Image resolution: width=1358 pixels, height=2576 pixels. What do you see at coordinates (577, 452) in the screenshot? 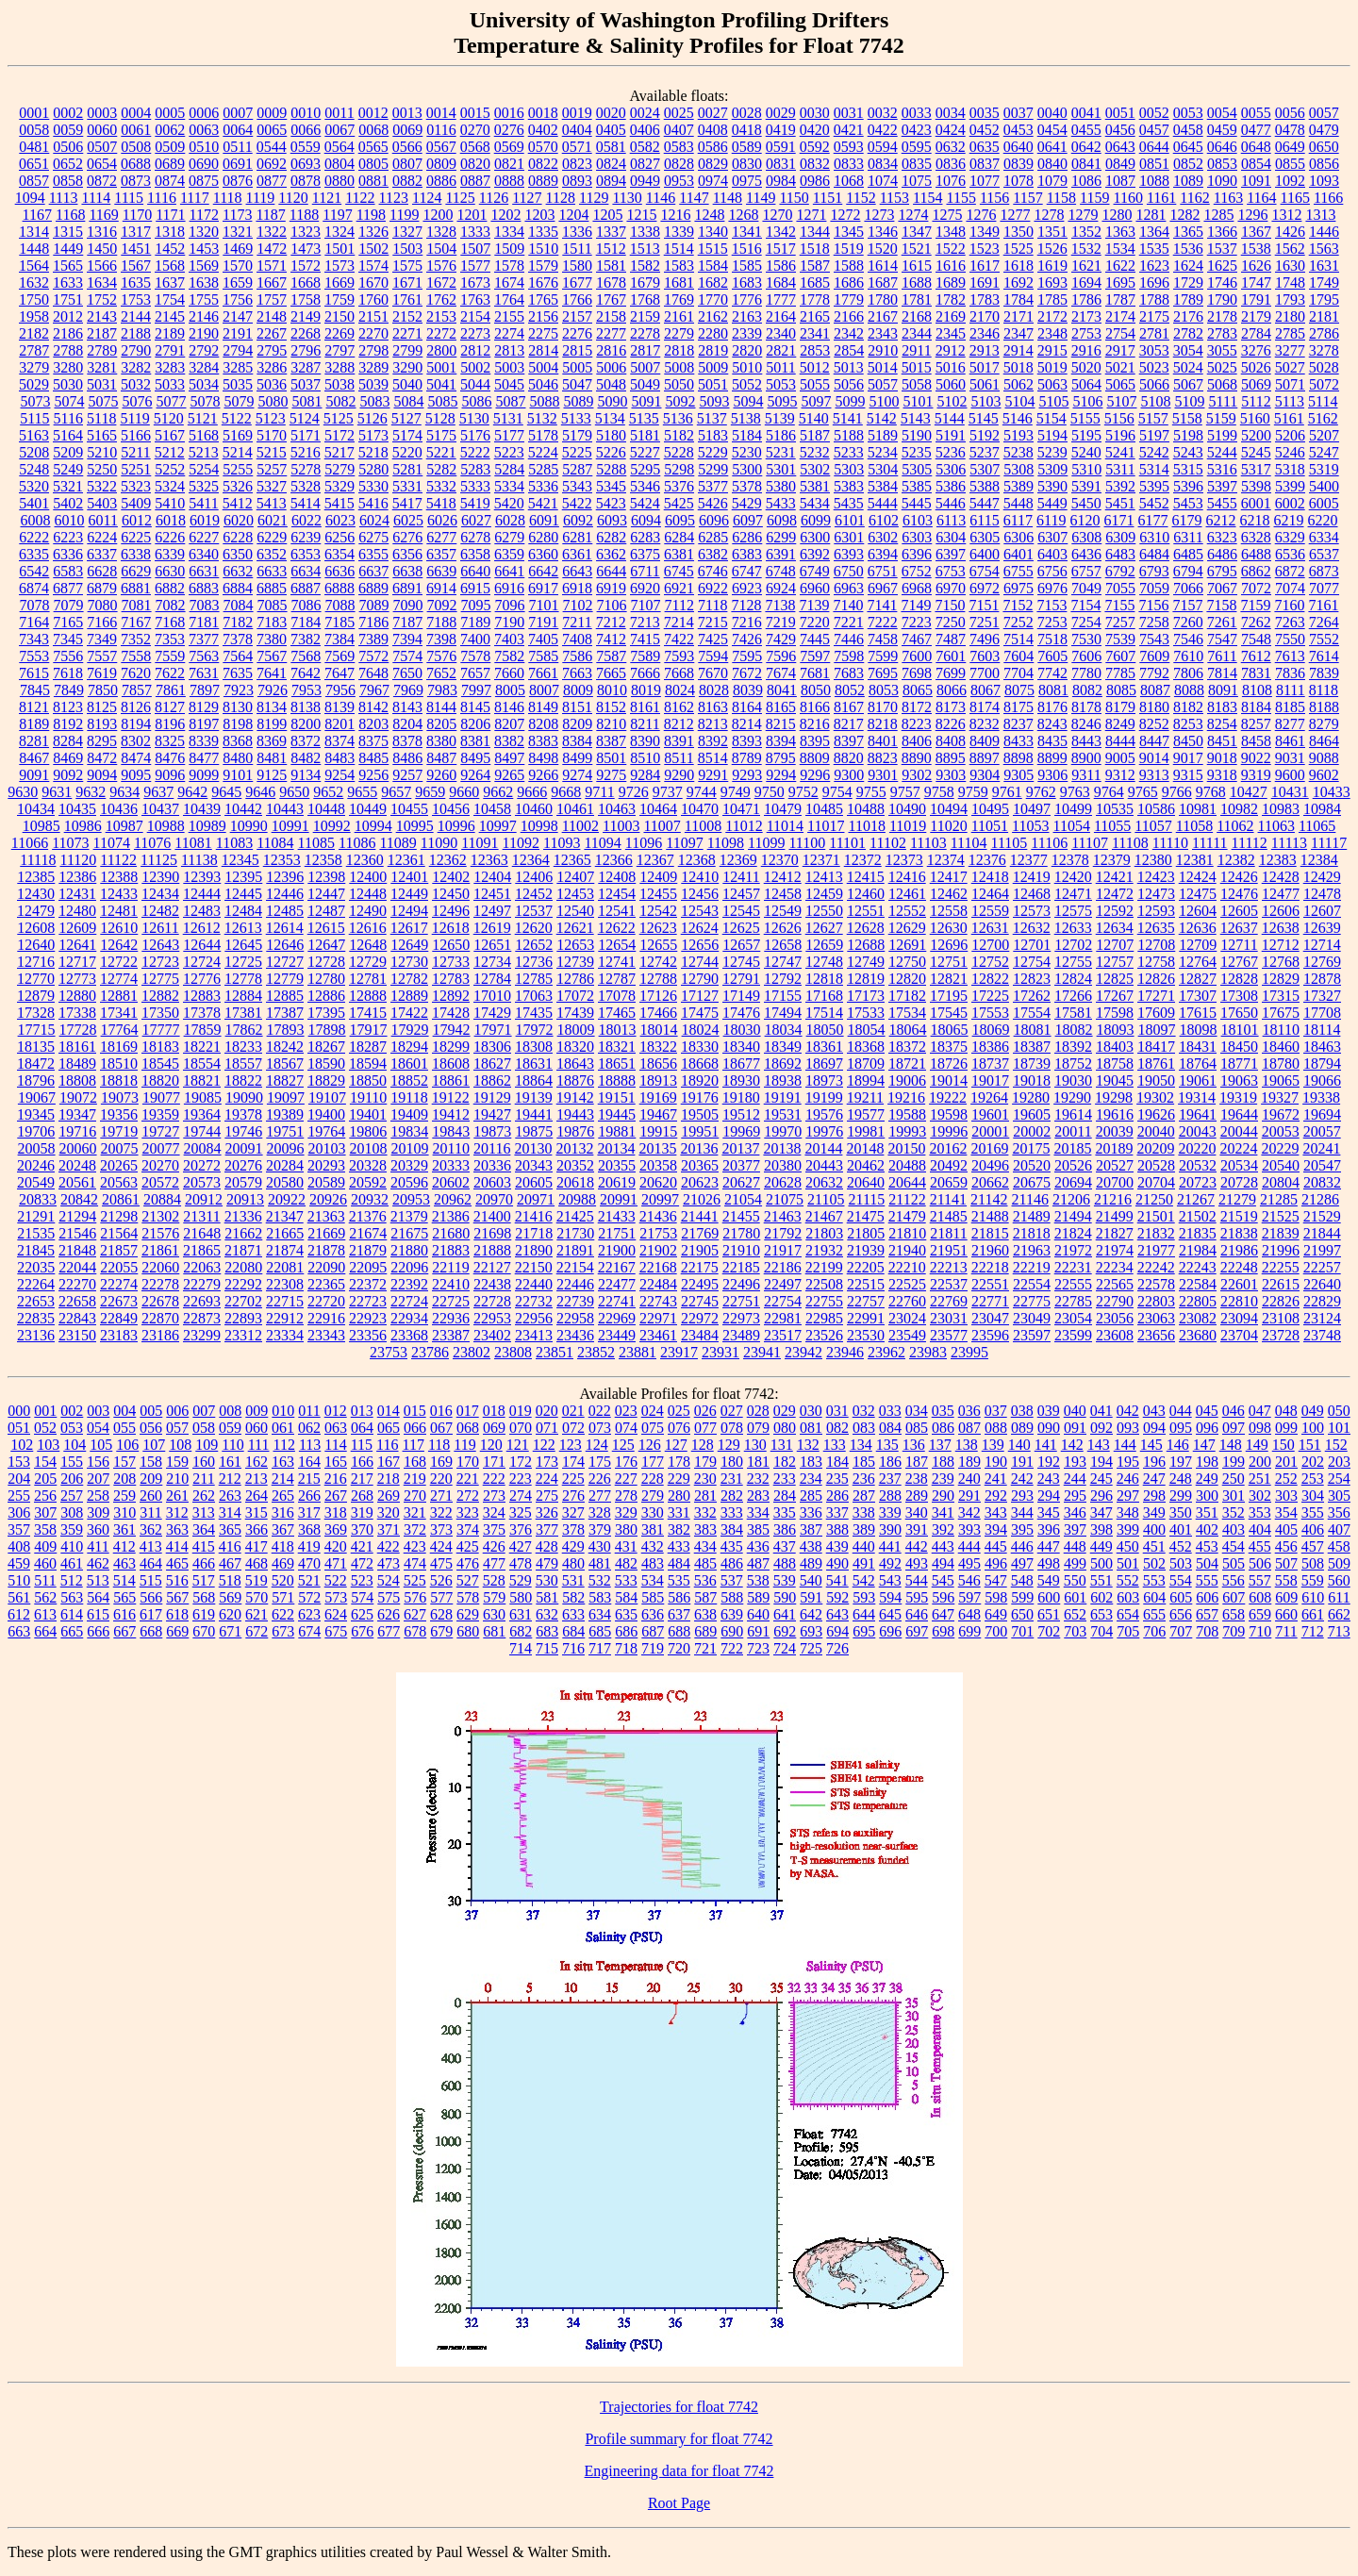
I see `5225` at bounding box center [577, 452].